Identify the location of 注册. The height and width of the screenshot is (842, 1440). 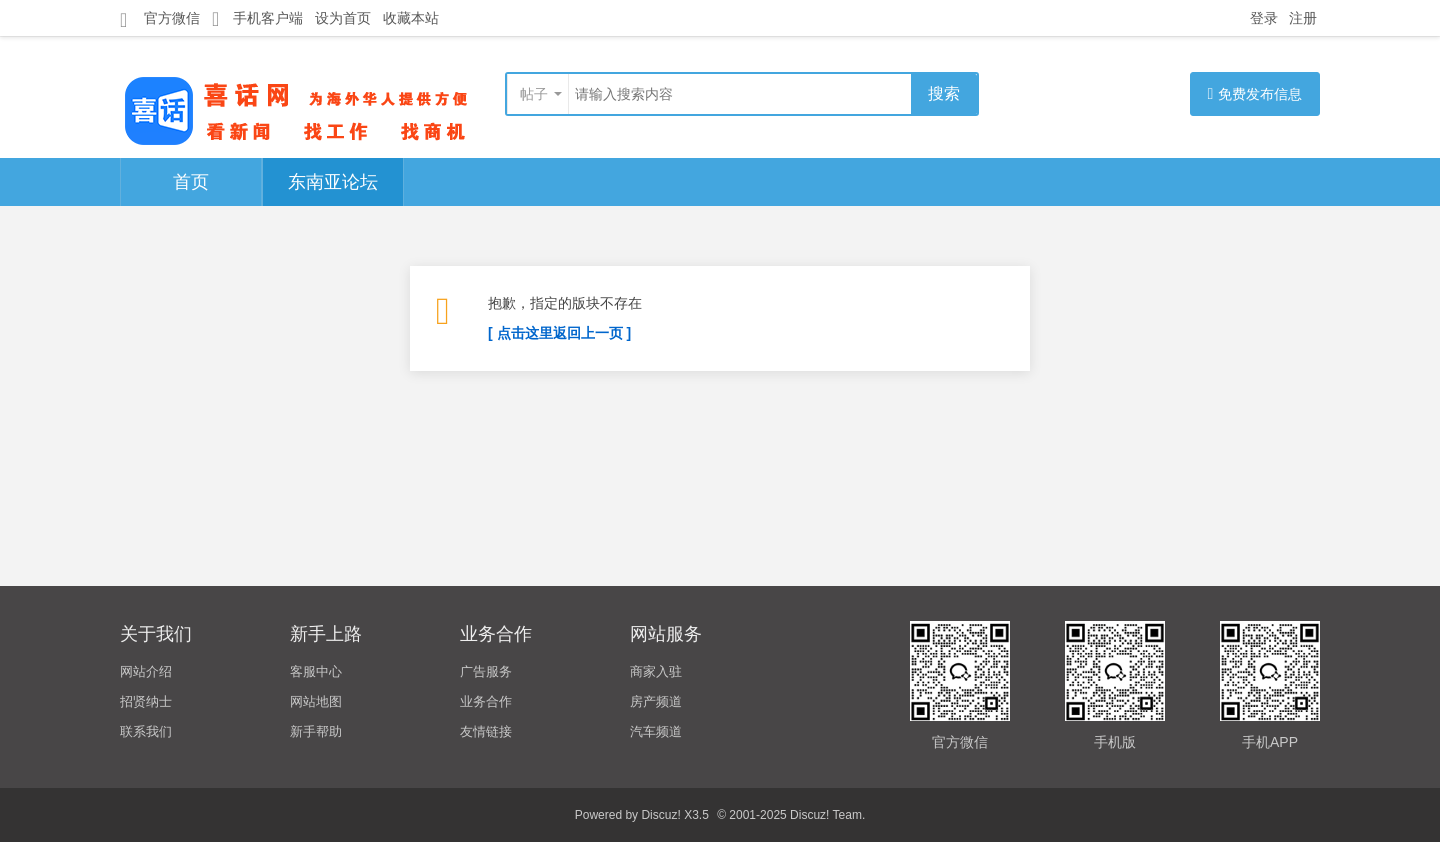
(1303, 18).